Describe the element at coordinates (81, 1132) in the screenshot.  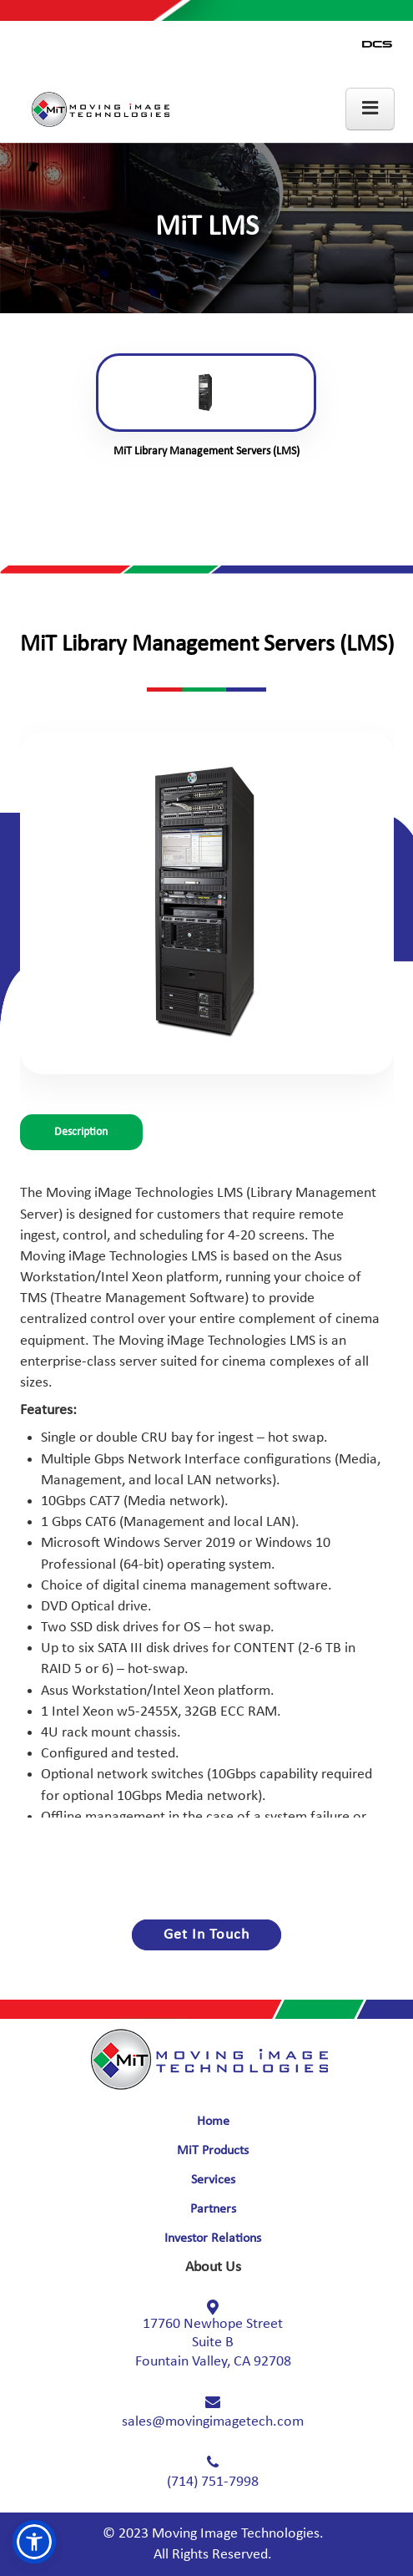
I see `Description` at that location.